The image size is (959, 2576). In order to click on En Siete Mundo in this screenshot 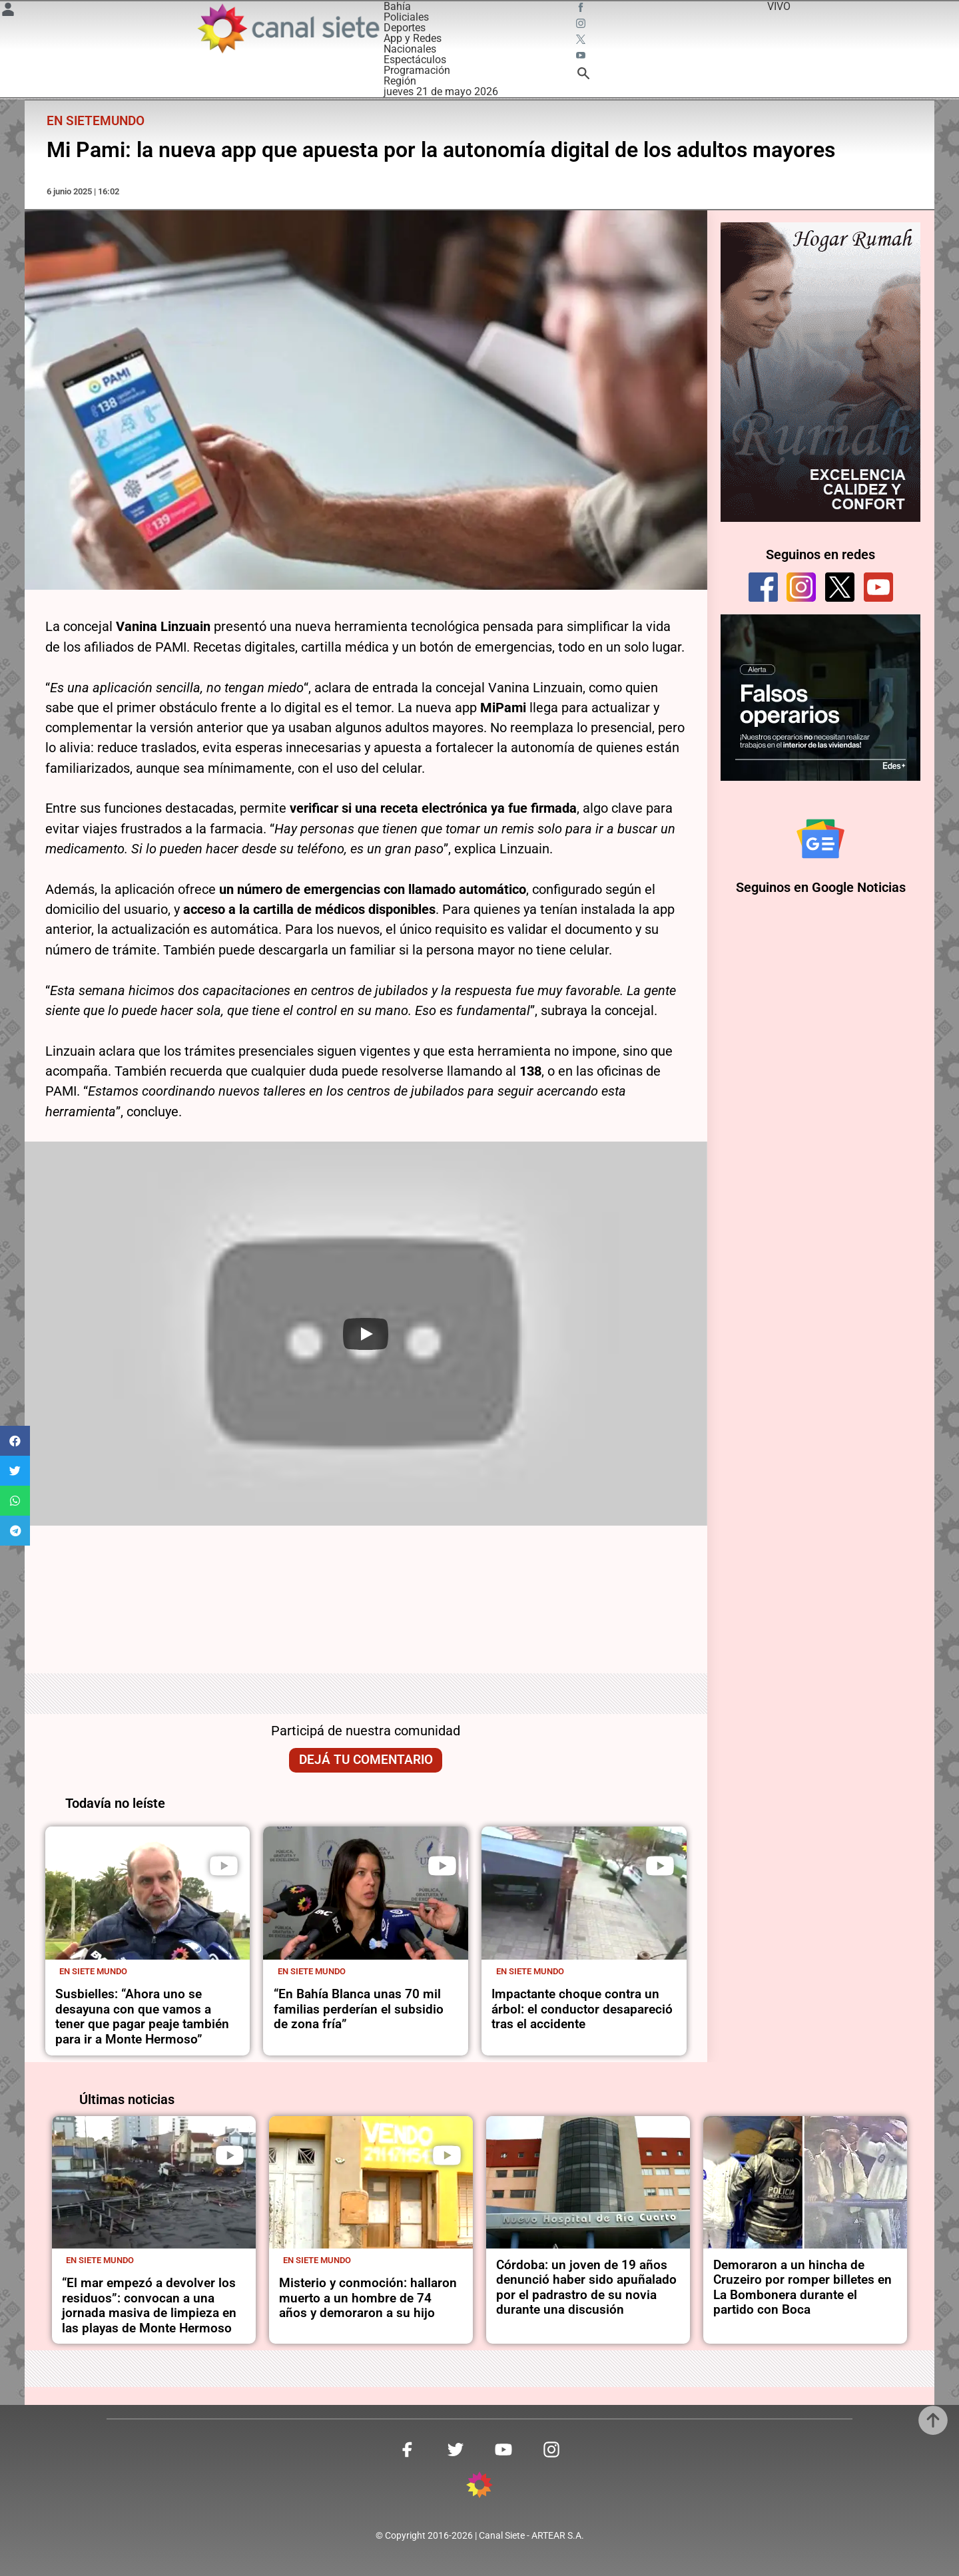, I will do `click(93, 1971)`.